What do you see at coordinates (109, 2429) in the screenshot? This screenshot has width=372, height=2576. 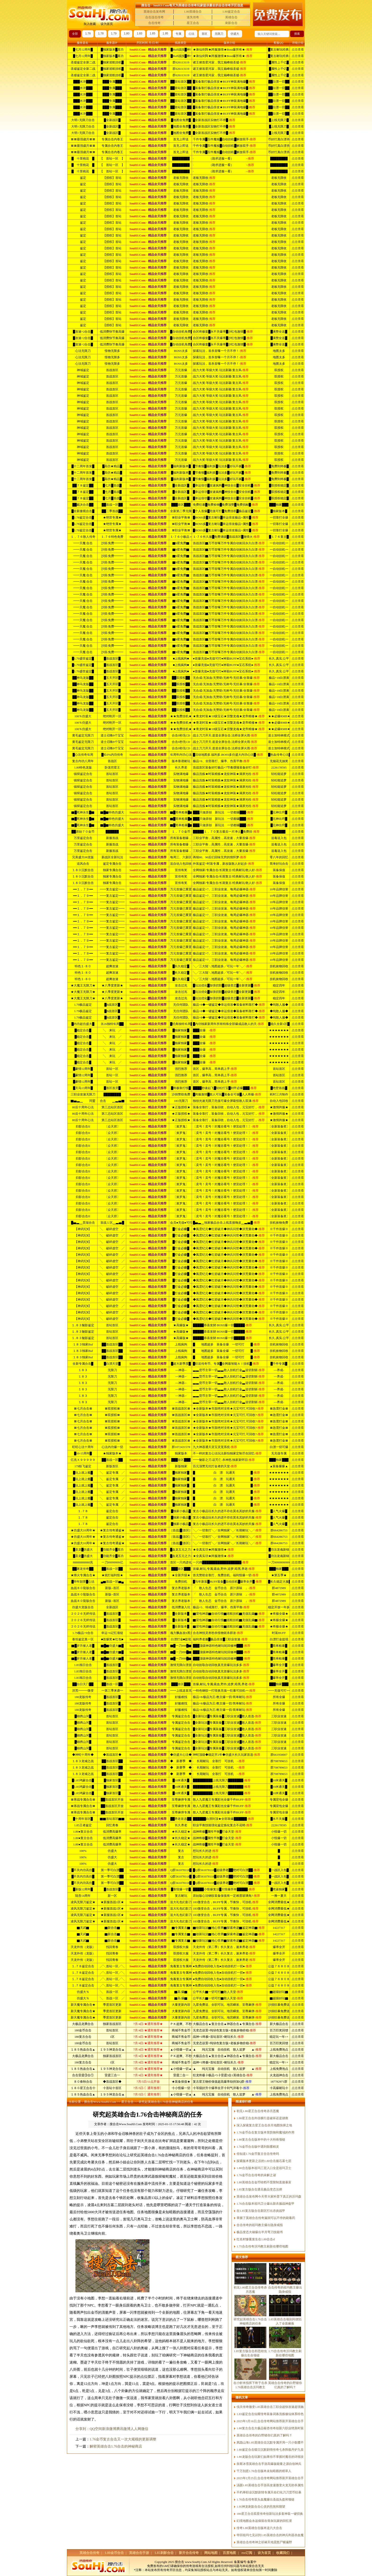 I see `新浪微博` at bounding box center [109, 2429].